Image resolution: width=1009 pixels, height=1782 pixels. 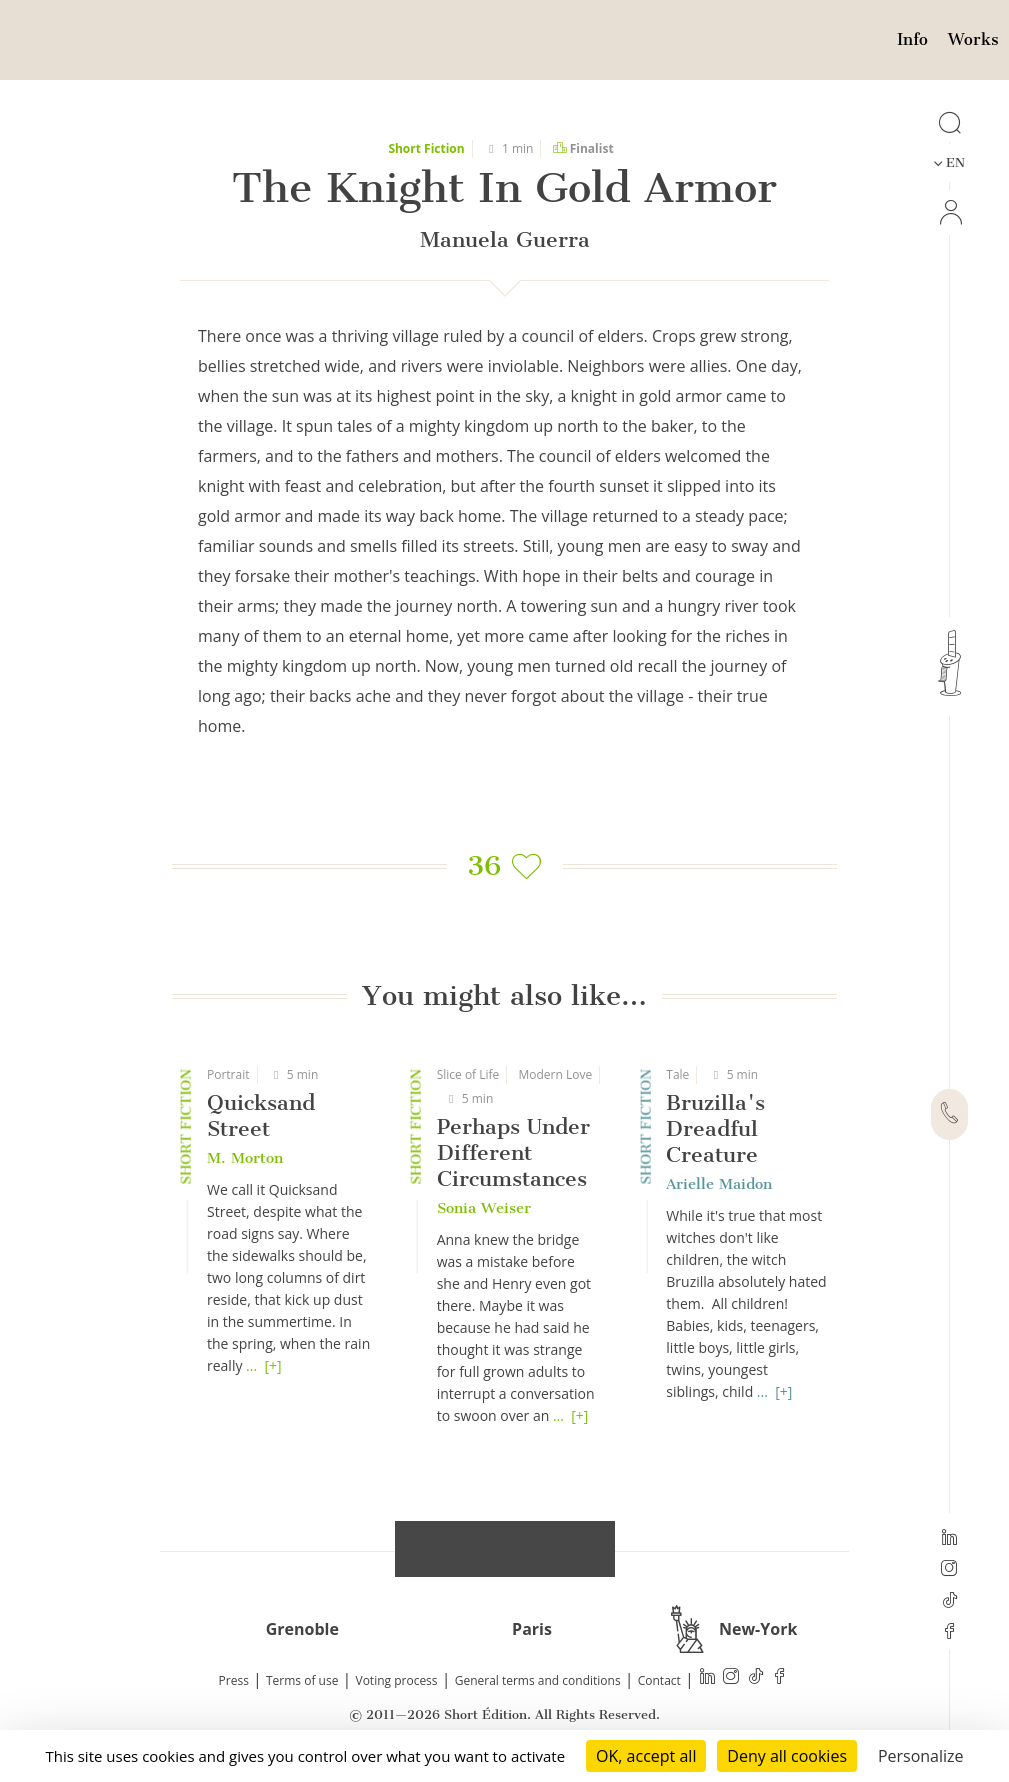 What do you see at coordinates (556, 1074) in the screenshot?
I see `Modern Love` at bounding box center [556, 1074].